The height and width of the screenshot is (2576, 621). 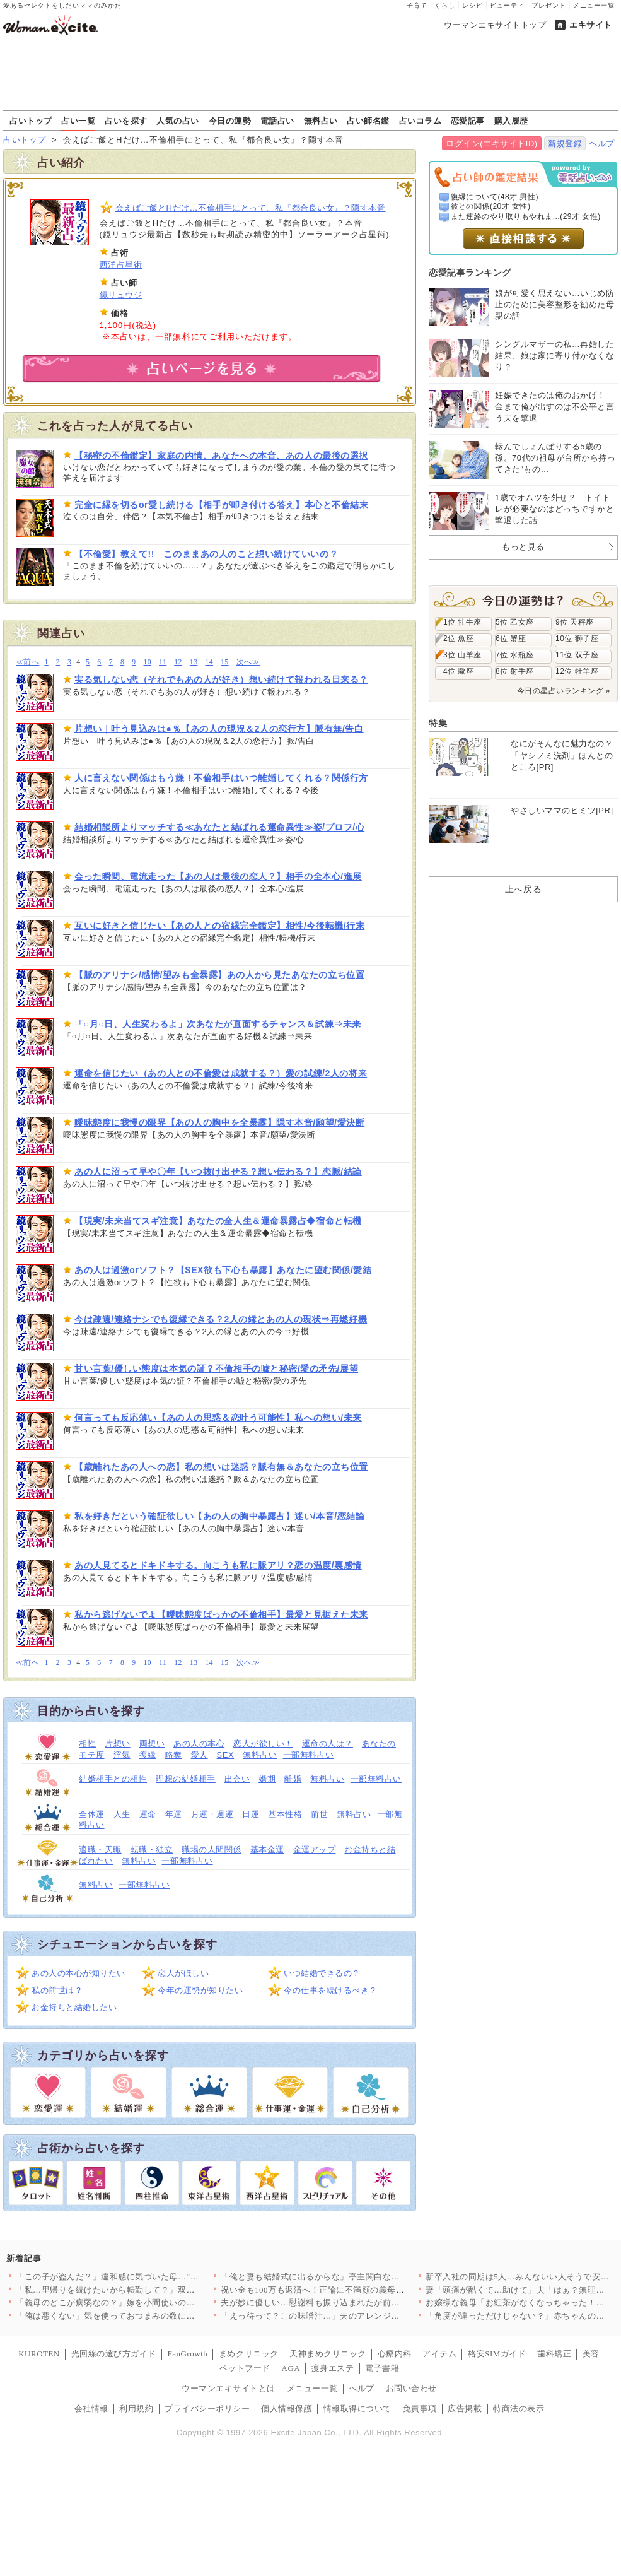 I want to click on 14, so click(x=209, y=662).